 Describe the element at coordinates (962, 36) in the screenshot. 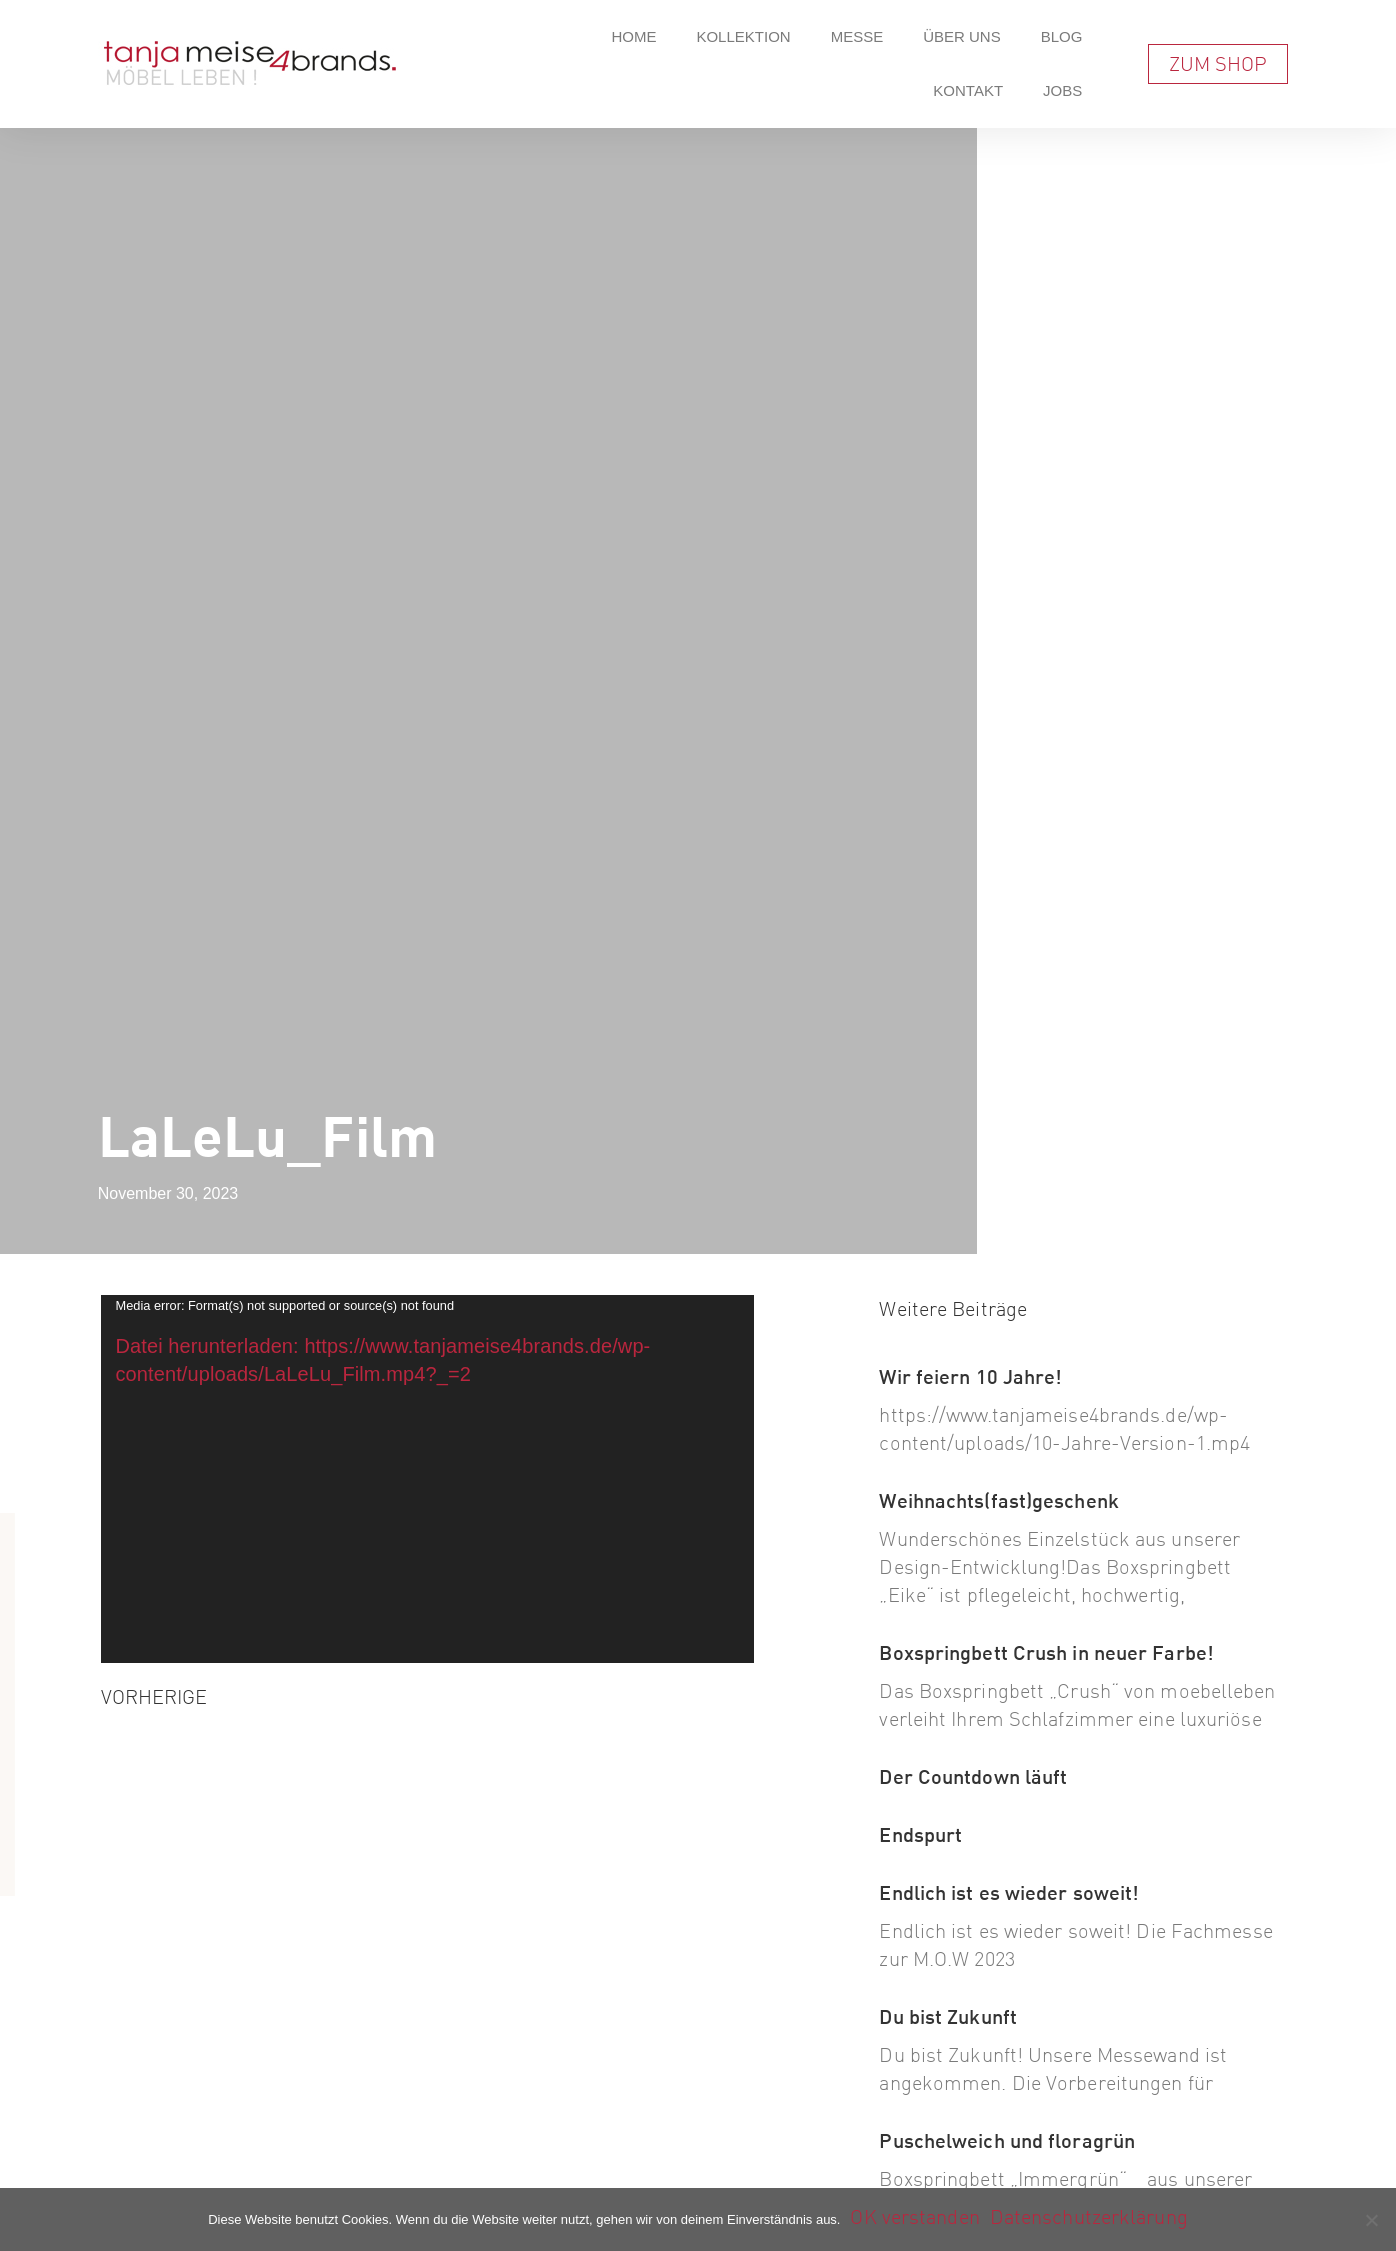

I see `Über Uns` at that location.